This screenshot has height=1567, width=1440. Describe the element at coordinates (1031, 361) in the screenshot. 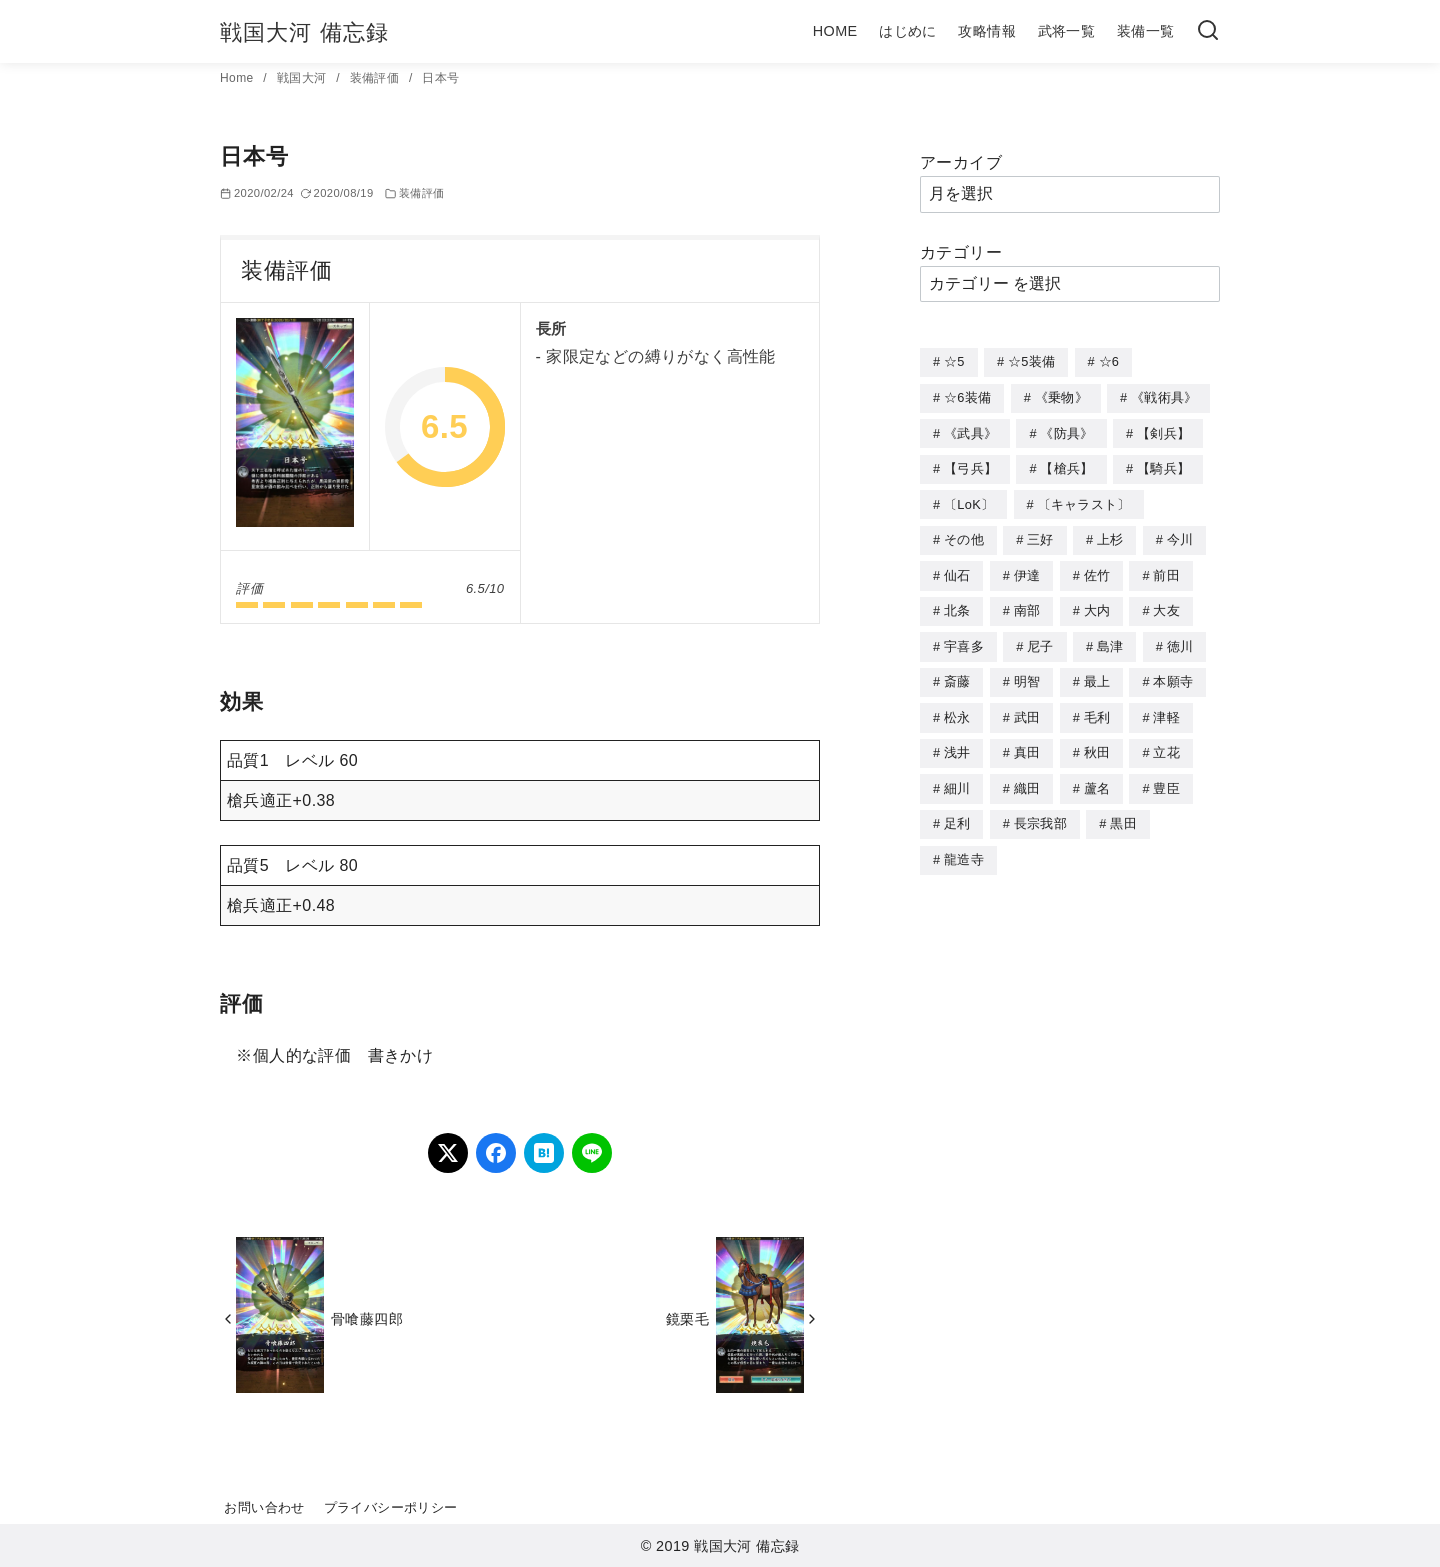

I see `☆5装備 [☆5装備 (64個の項目)]` at that location.